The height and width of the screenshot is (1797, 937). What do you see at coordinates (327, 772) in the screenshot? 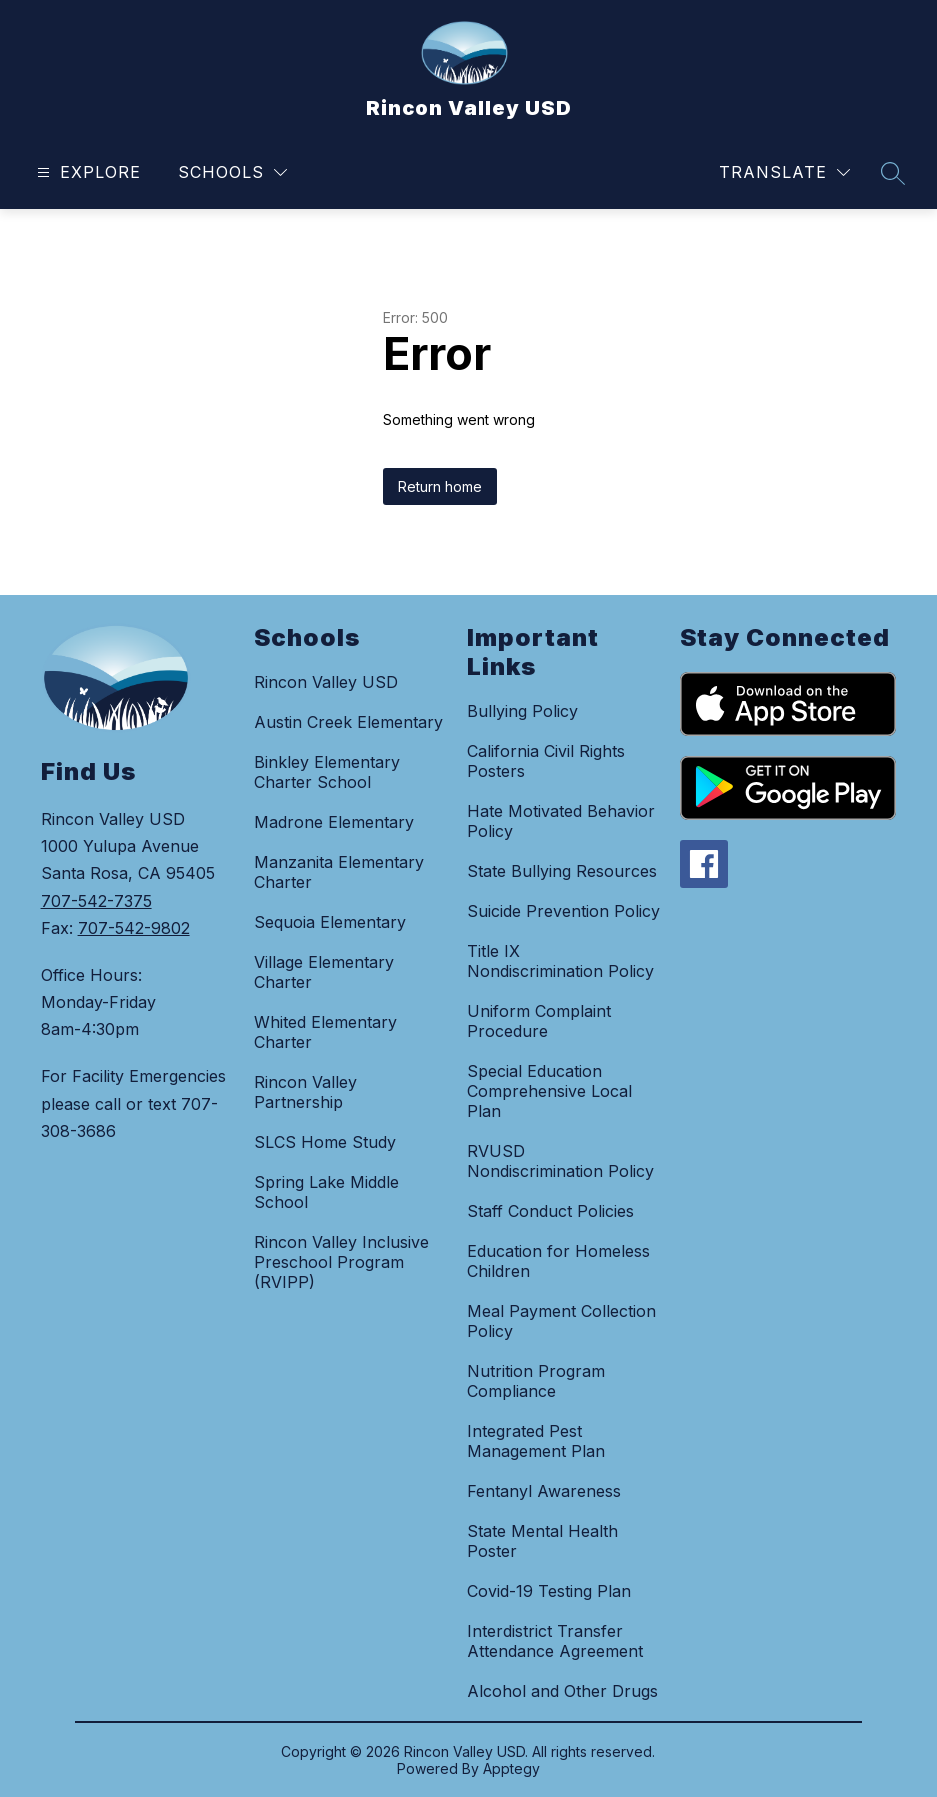
I see `Binkley Elementary Charter School` at bounding box center [327, 772].